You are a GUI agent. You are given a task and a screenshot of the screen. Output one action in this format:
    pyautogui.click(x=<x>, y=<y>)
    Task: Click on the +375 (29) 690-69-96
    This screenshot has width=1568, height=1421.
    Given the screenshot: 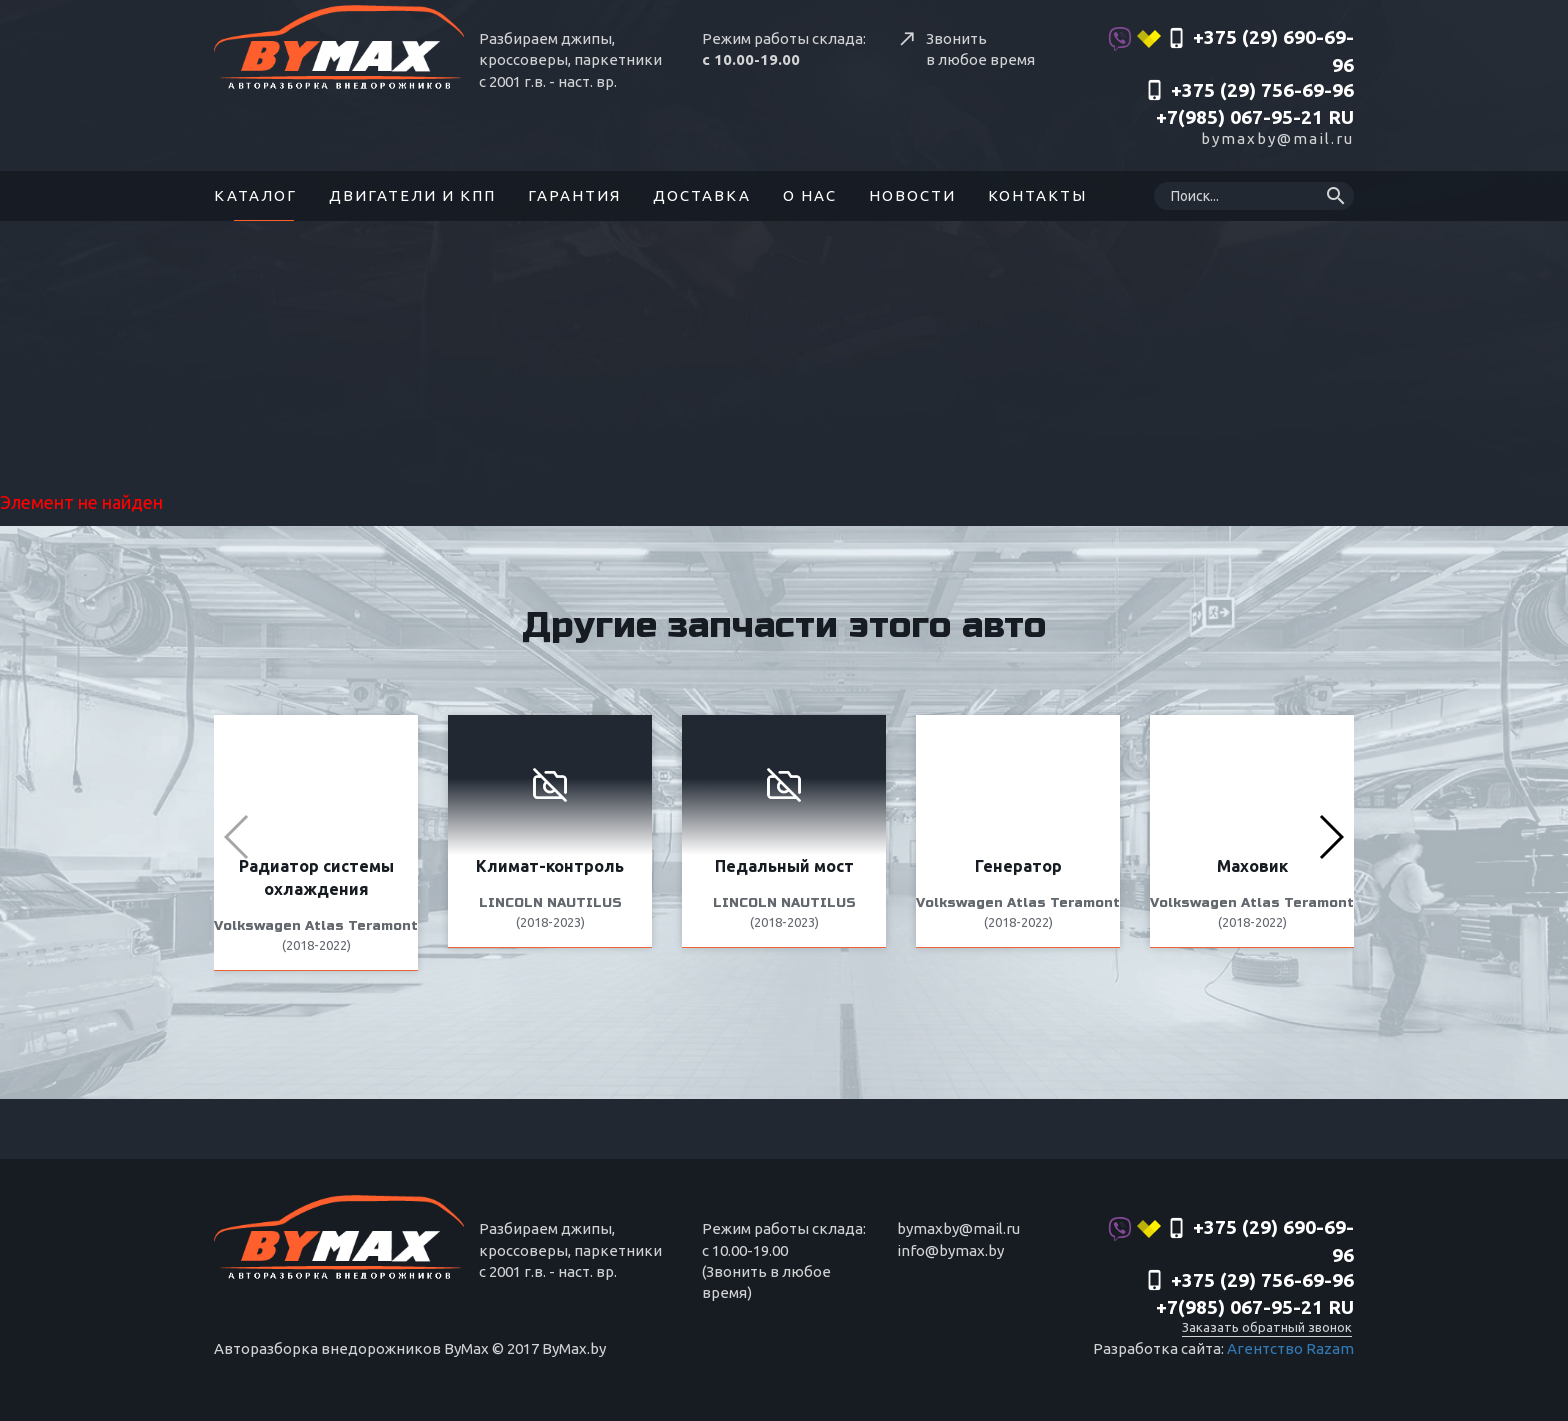 What is the action you would take?
    pyautogui.click(x=1231, y=51)
    